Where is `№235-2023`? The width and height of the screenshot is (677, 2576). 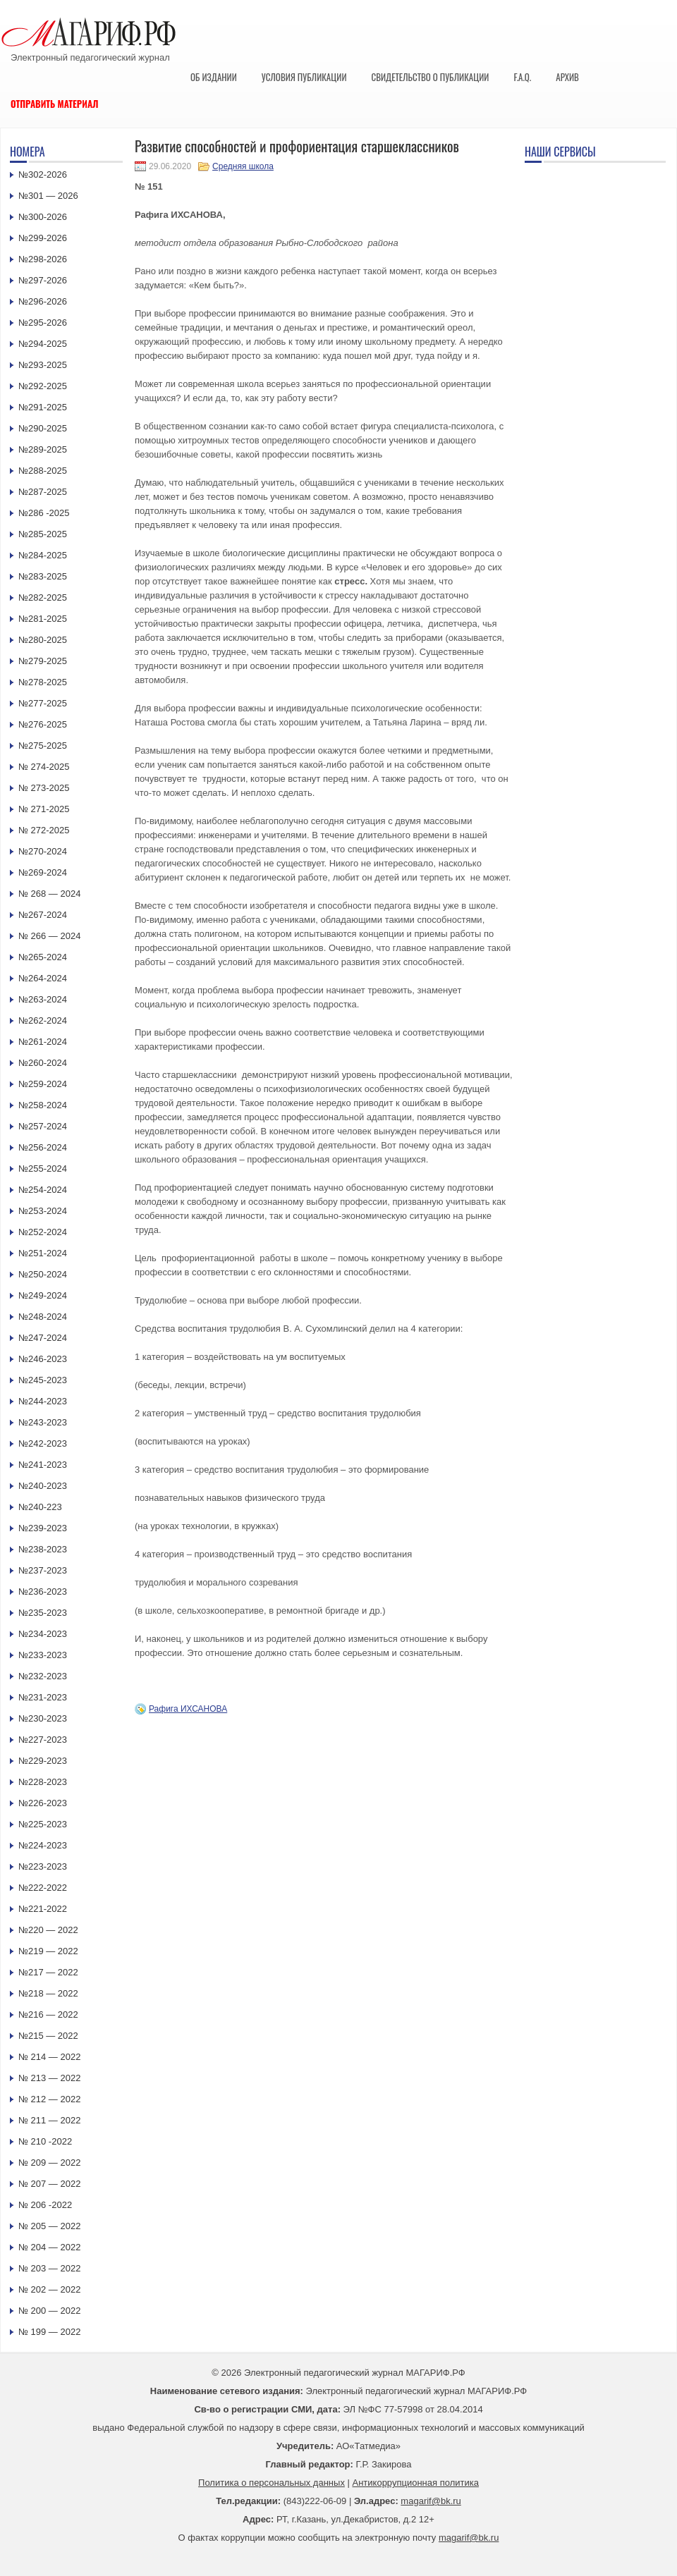
№235-2023 is located at coordinates (42, 1612).